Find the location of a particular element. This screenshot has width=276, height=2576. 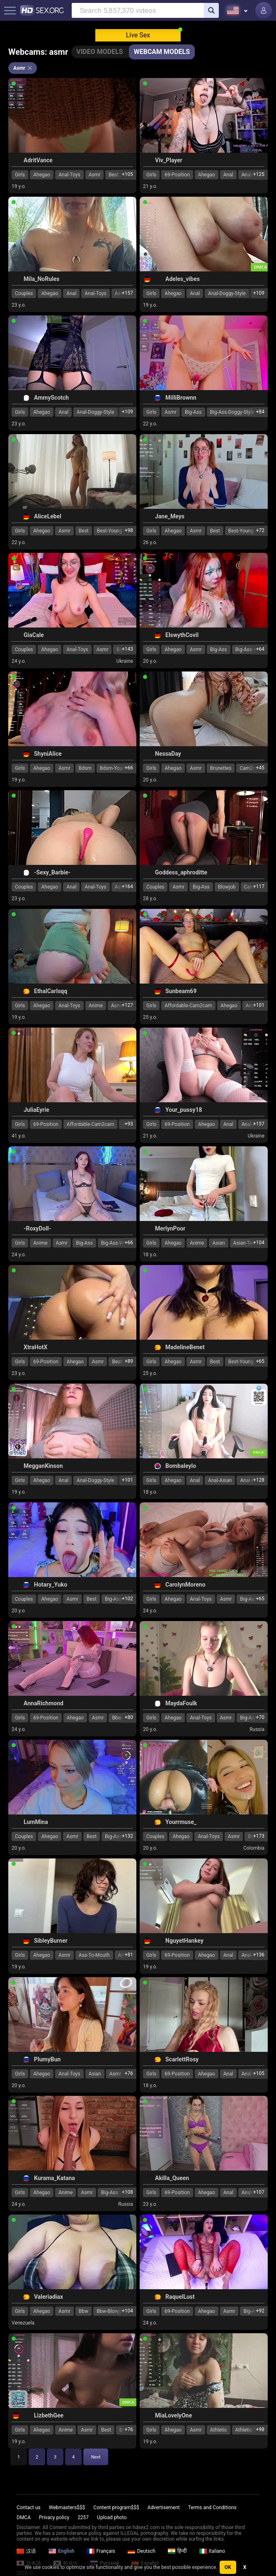

19 y.o. is located at coordinates (19, 186).